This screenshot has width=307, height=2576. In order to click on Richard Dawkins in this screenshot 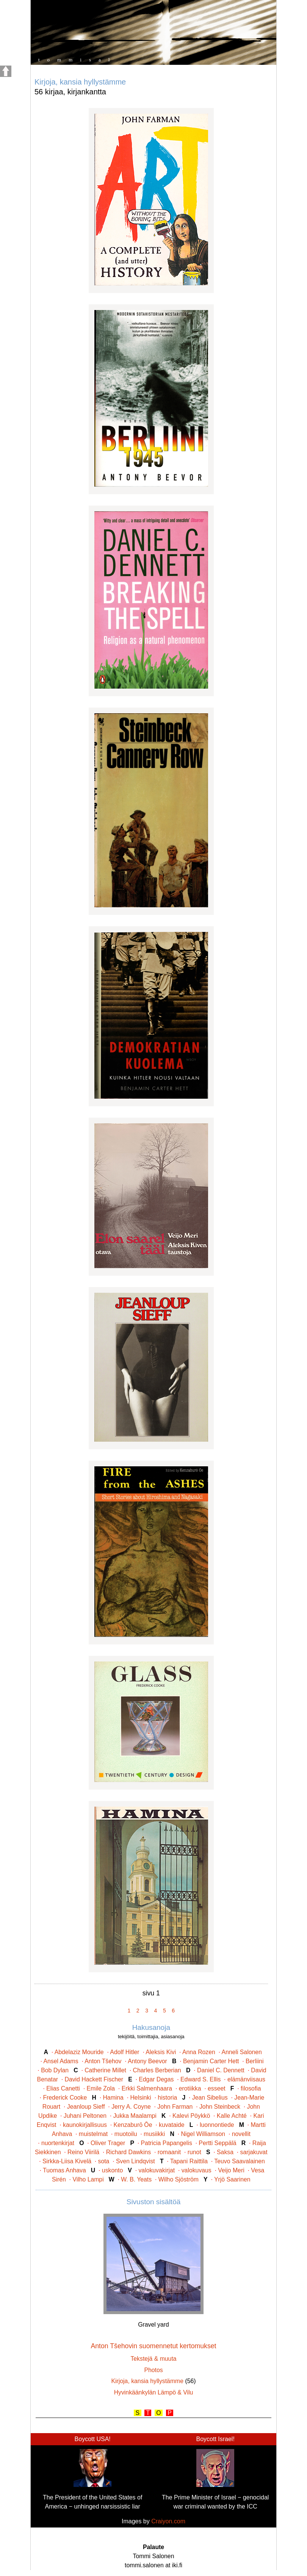, I will do `click(128, 2152)`.